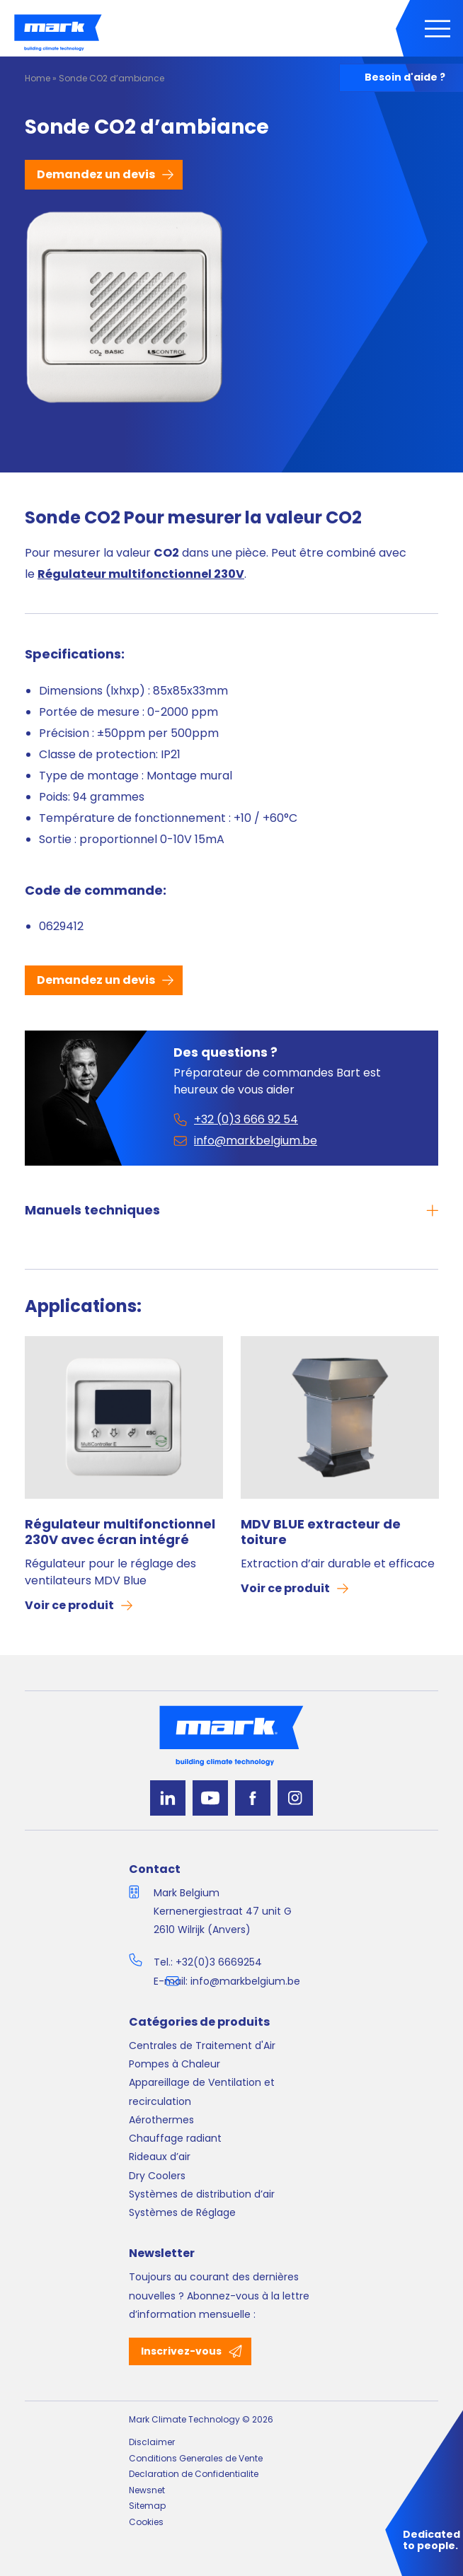  Describe the element at coordinates (37, 78) in the screenshot. I see `Home` at that location.